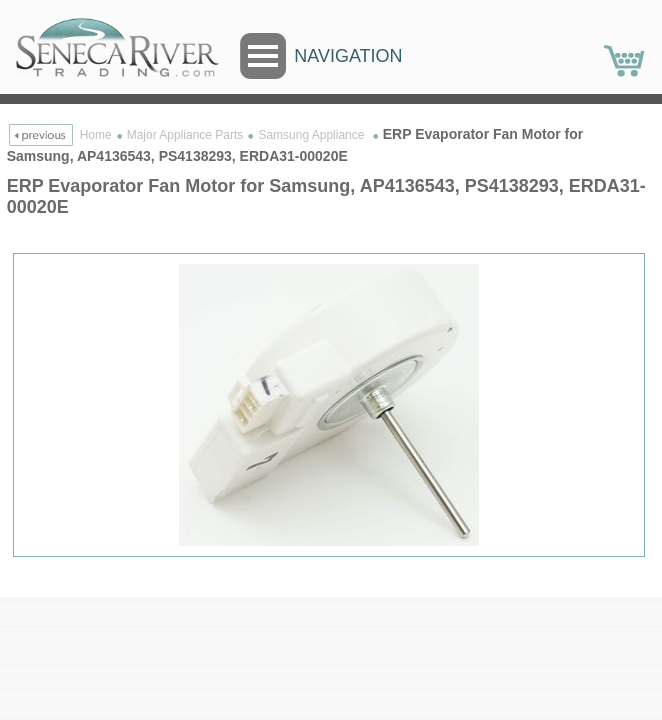 The height and width of the screenshot is (720, 662). What do you see at coordinates (185, 135) in the screenshot?
I see `Major Appliance Parts` at bounding box center [185, 135].